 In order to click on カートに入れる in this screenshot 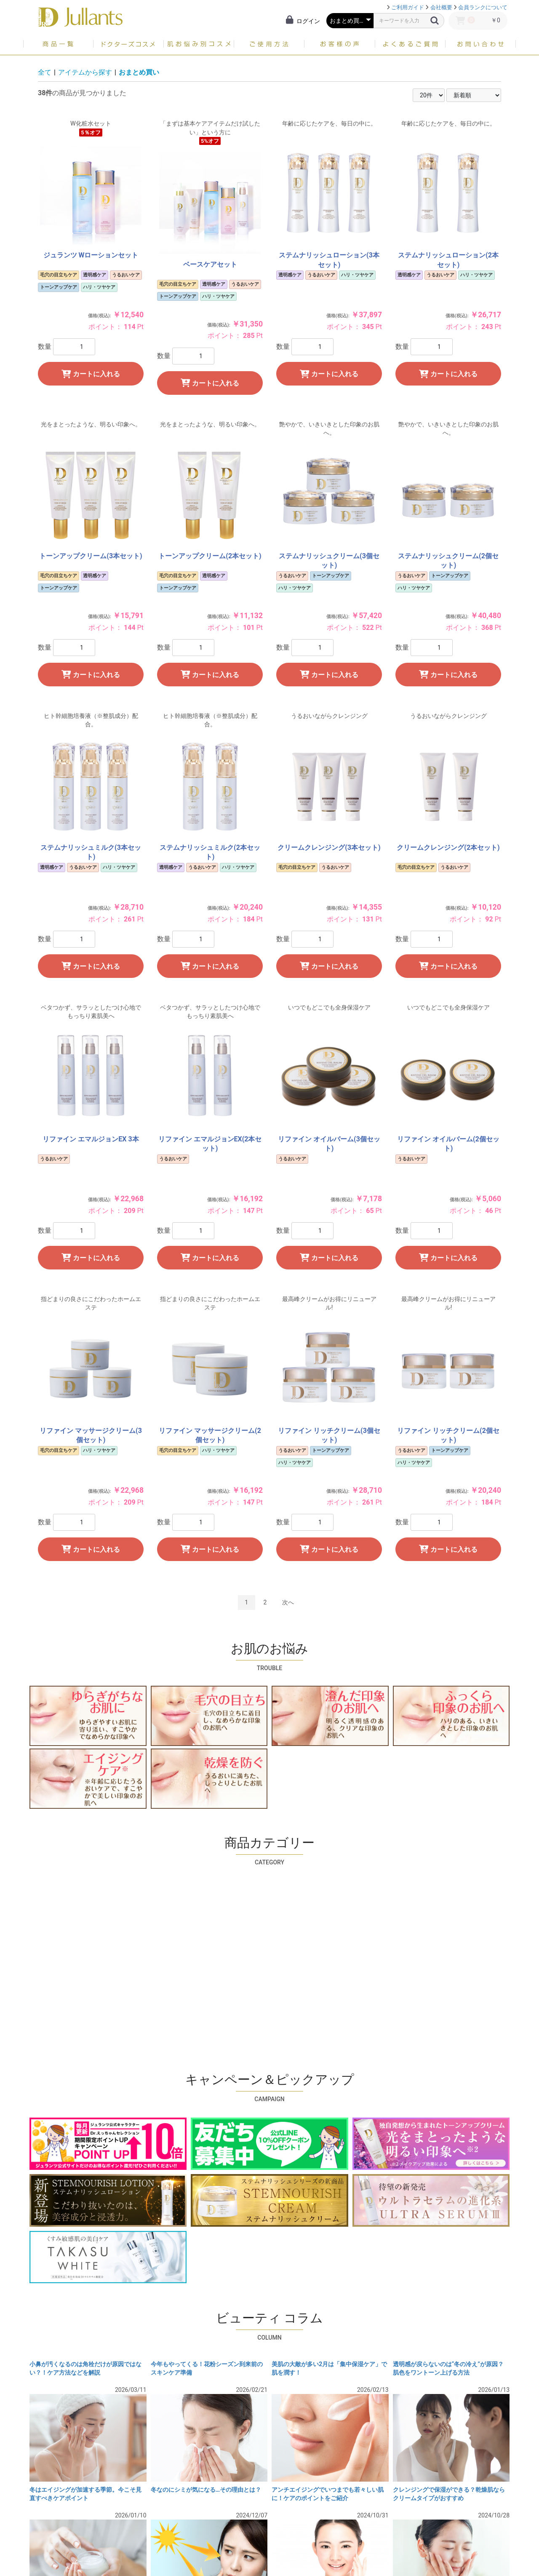, I will do `click(90, 374)`.